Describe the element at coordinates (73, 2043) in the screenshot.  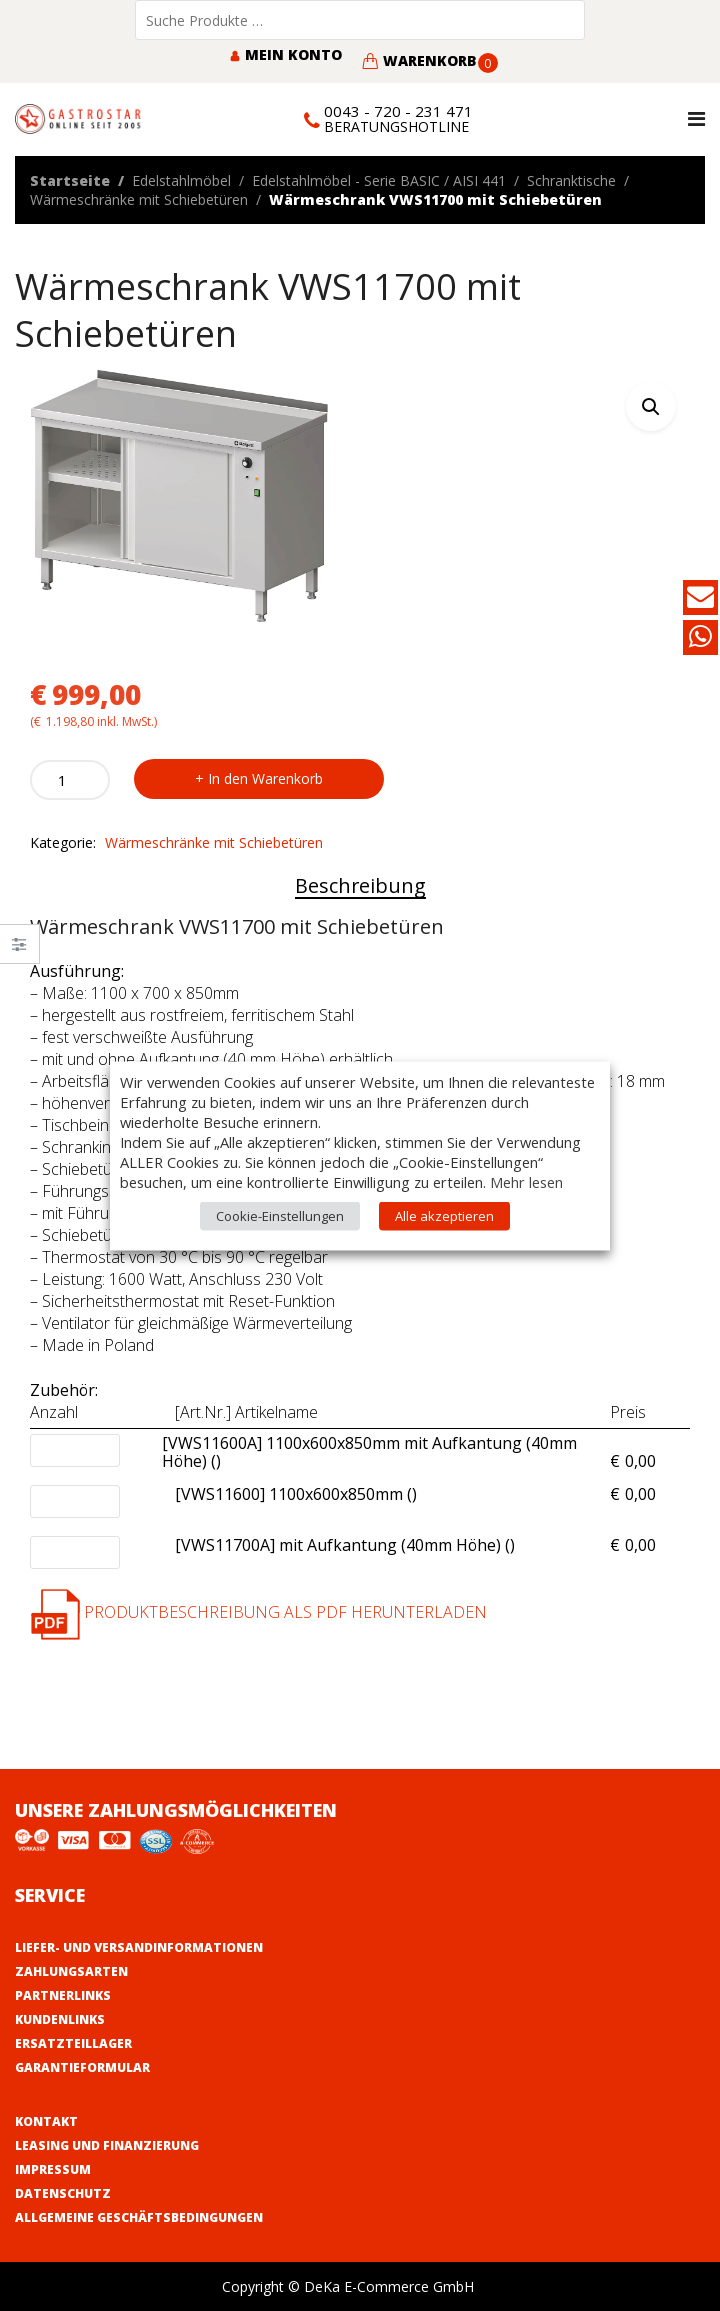
I see `Ersatzteillager` at that location.